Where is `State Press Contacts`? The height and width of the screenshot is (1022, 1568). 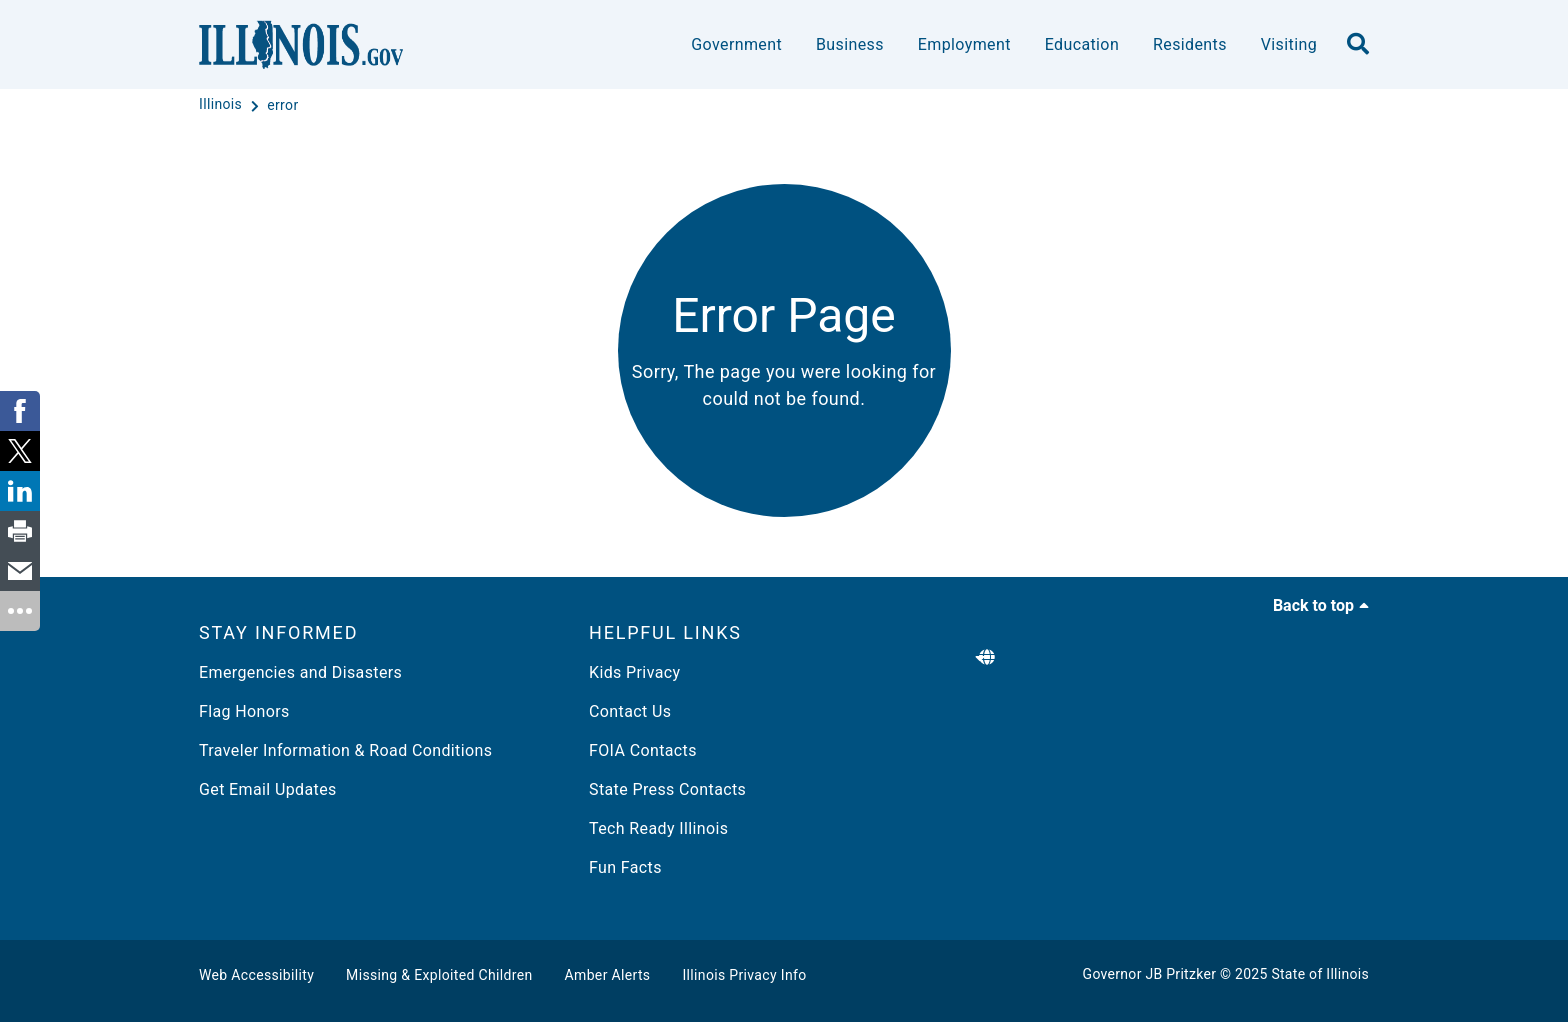
State Press Contacts is located at coordinates (667, 789).